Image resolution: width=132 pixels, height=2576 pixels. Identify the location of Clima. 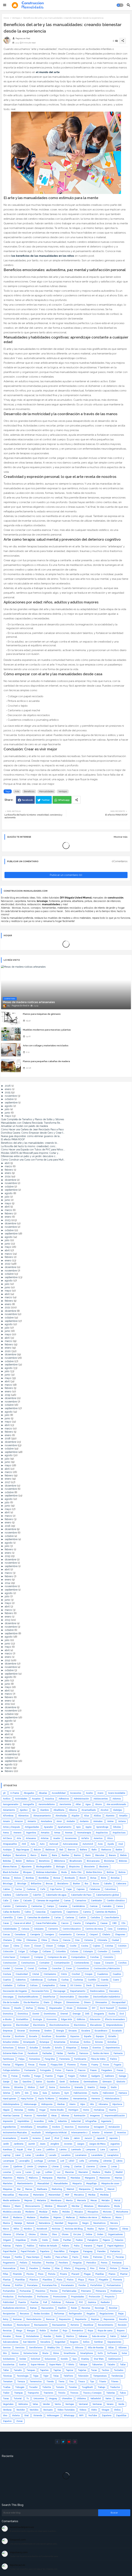
(16, 1946).